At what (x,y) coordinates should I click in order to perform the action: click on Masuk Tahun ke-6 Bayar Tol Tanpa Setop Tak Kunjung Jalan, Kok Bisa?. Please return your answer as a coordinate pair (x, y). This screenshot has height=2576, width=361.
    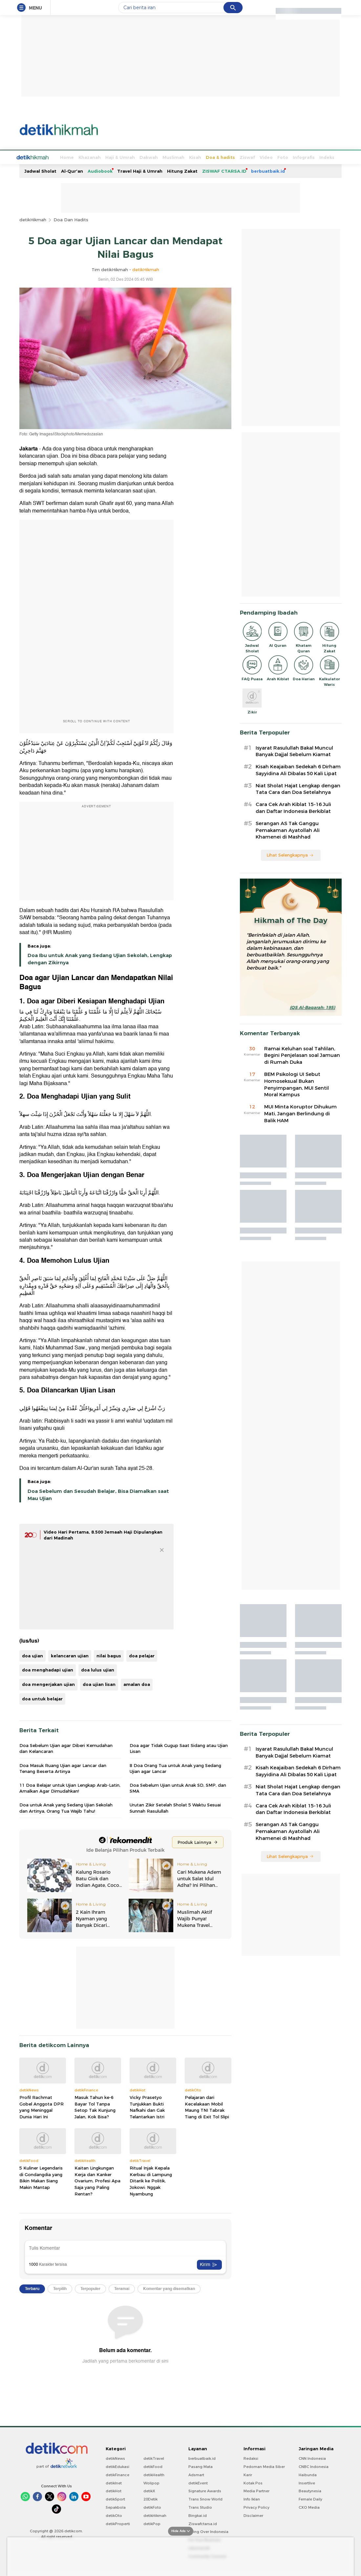
    Looking at the image, I should click on (95, 2106).